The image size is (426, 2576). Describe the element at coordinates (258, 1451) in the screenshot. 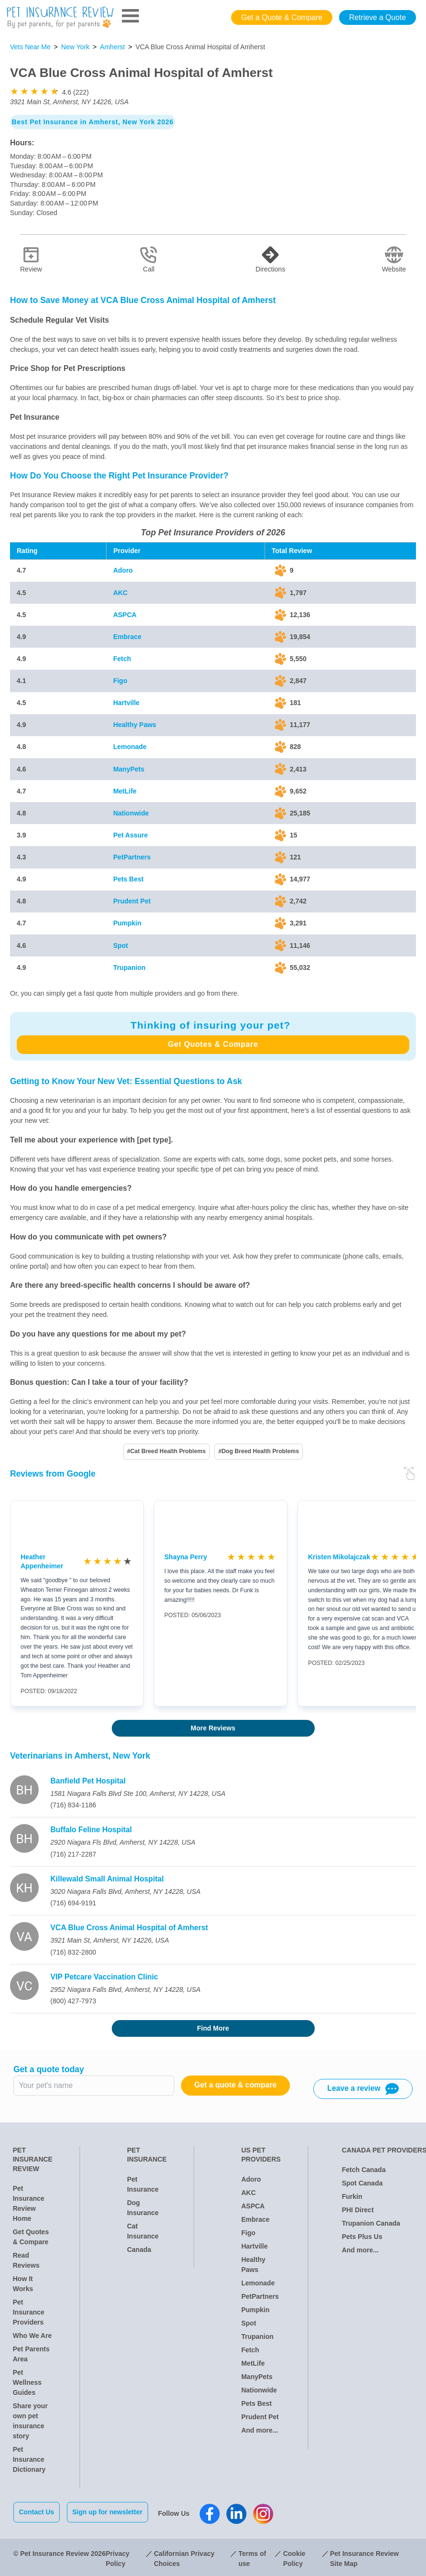

I see `#Dog Breed Health Problems` at that location.